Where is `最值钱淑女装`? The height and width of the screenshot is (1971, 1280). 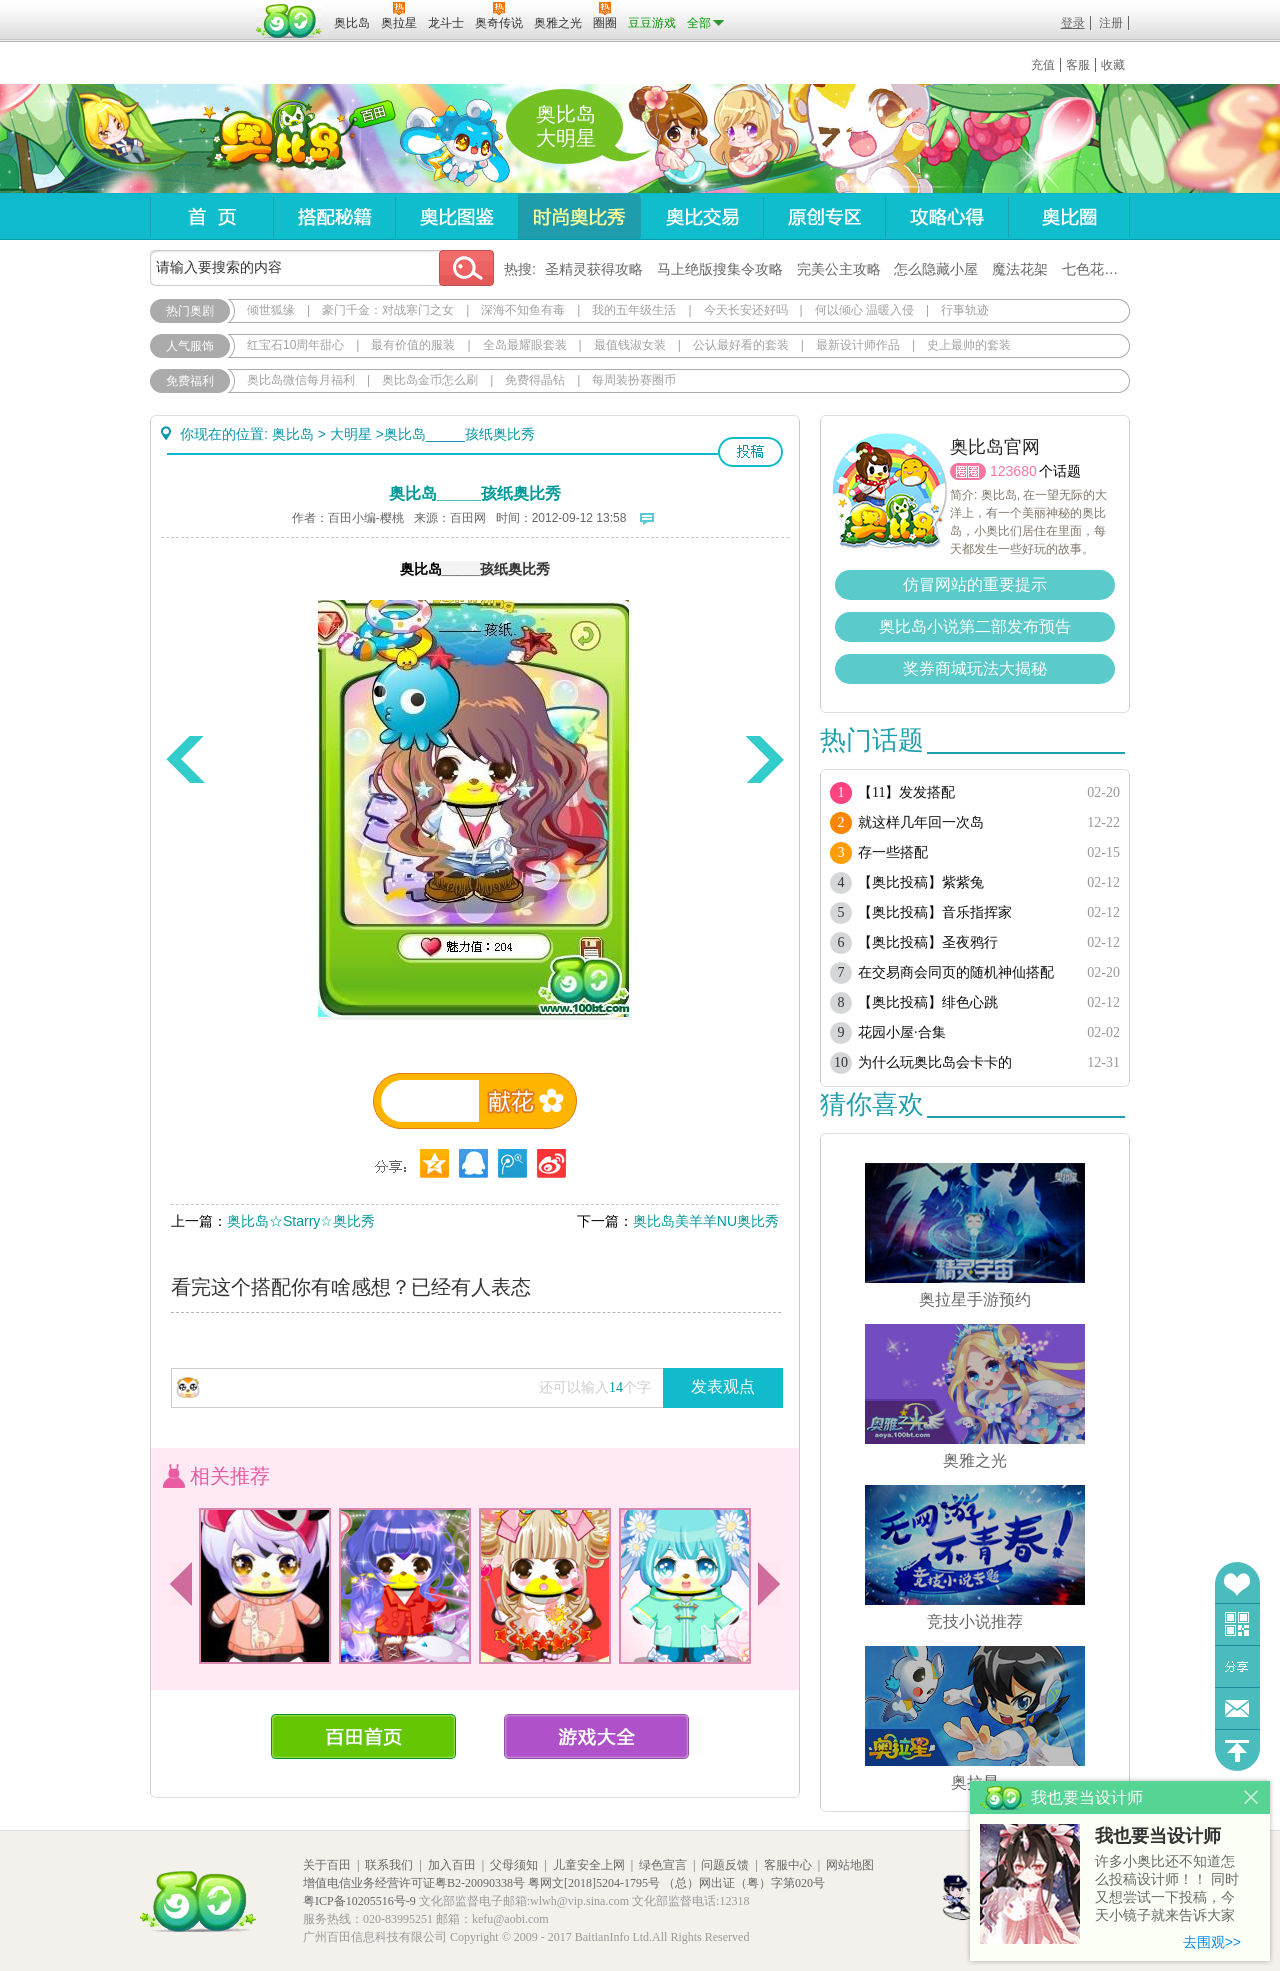 最值钱淑女装 is located at coordinates (630, 345).